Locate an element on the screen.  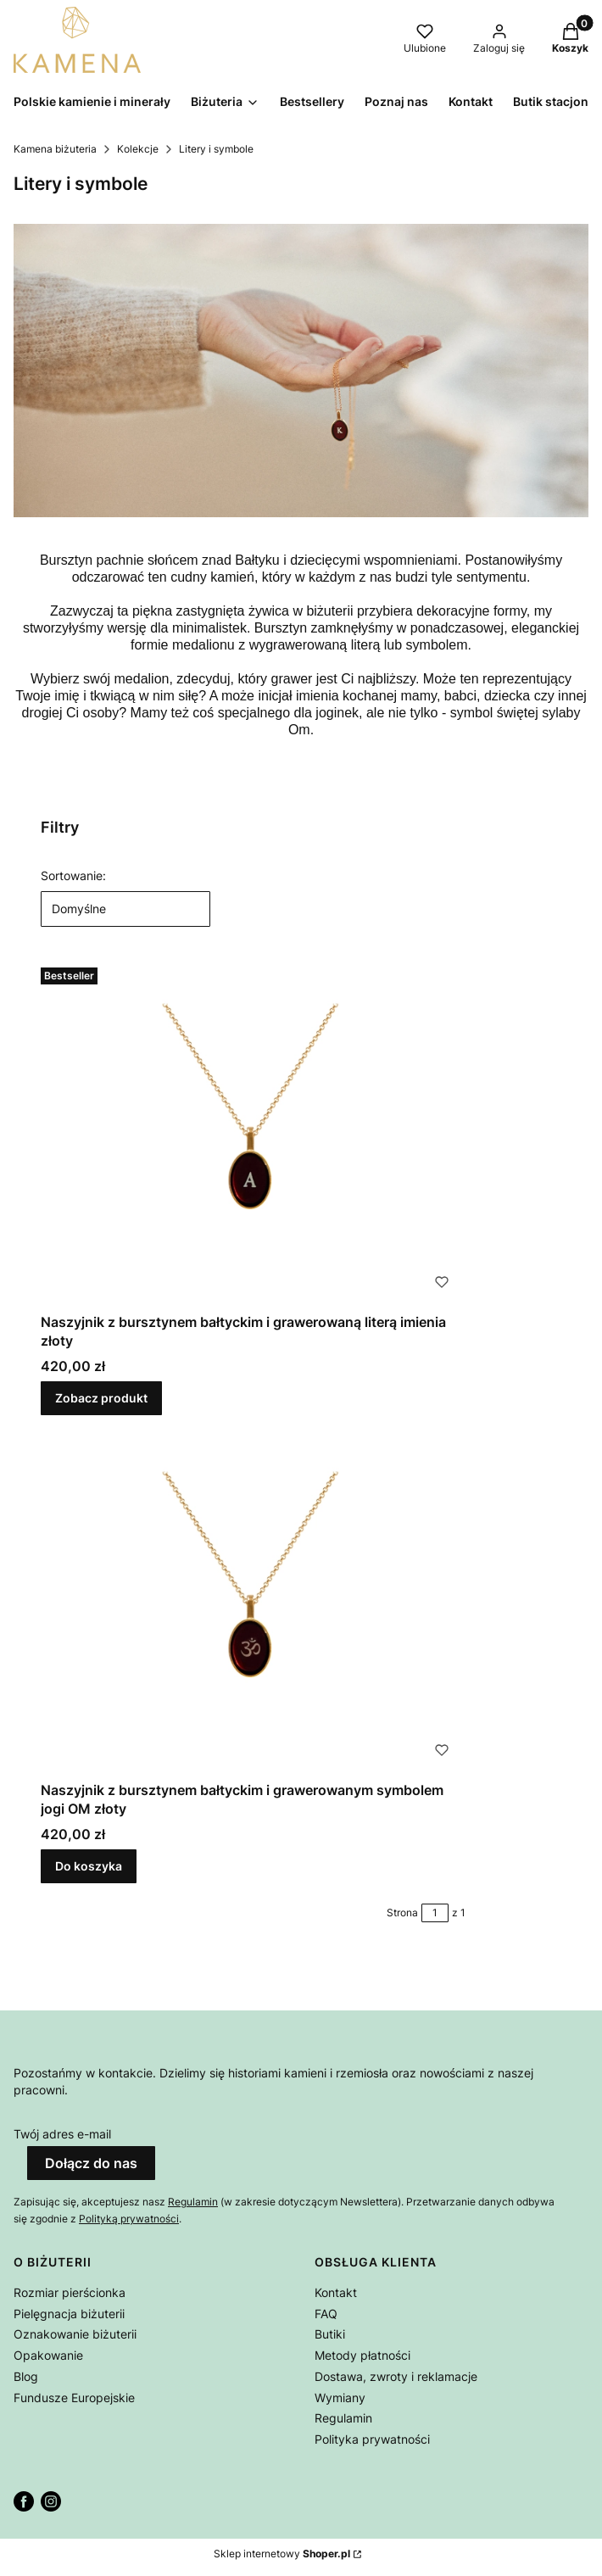
[Przejdź do produktu Naszyjnik z bursztynem bałtyckim i grawerowaną literą imienia złoty.] is located at coordinates (253, 1133).